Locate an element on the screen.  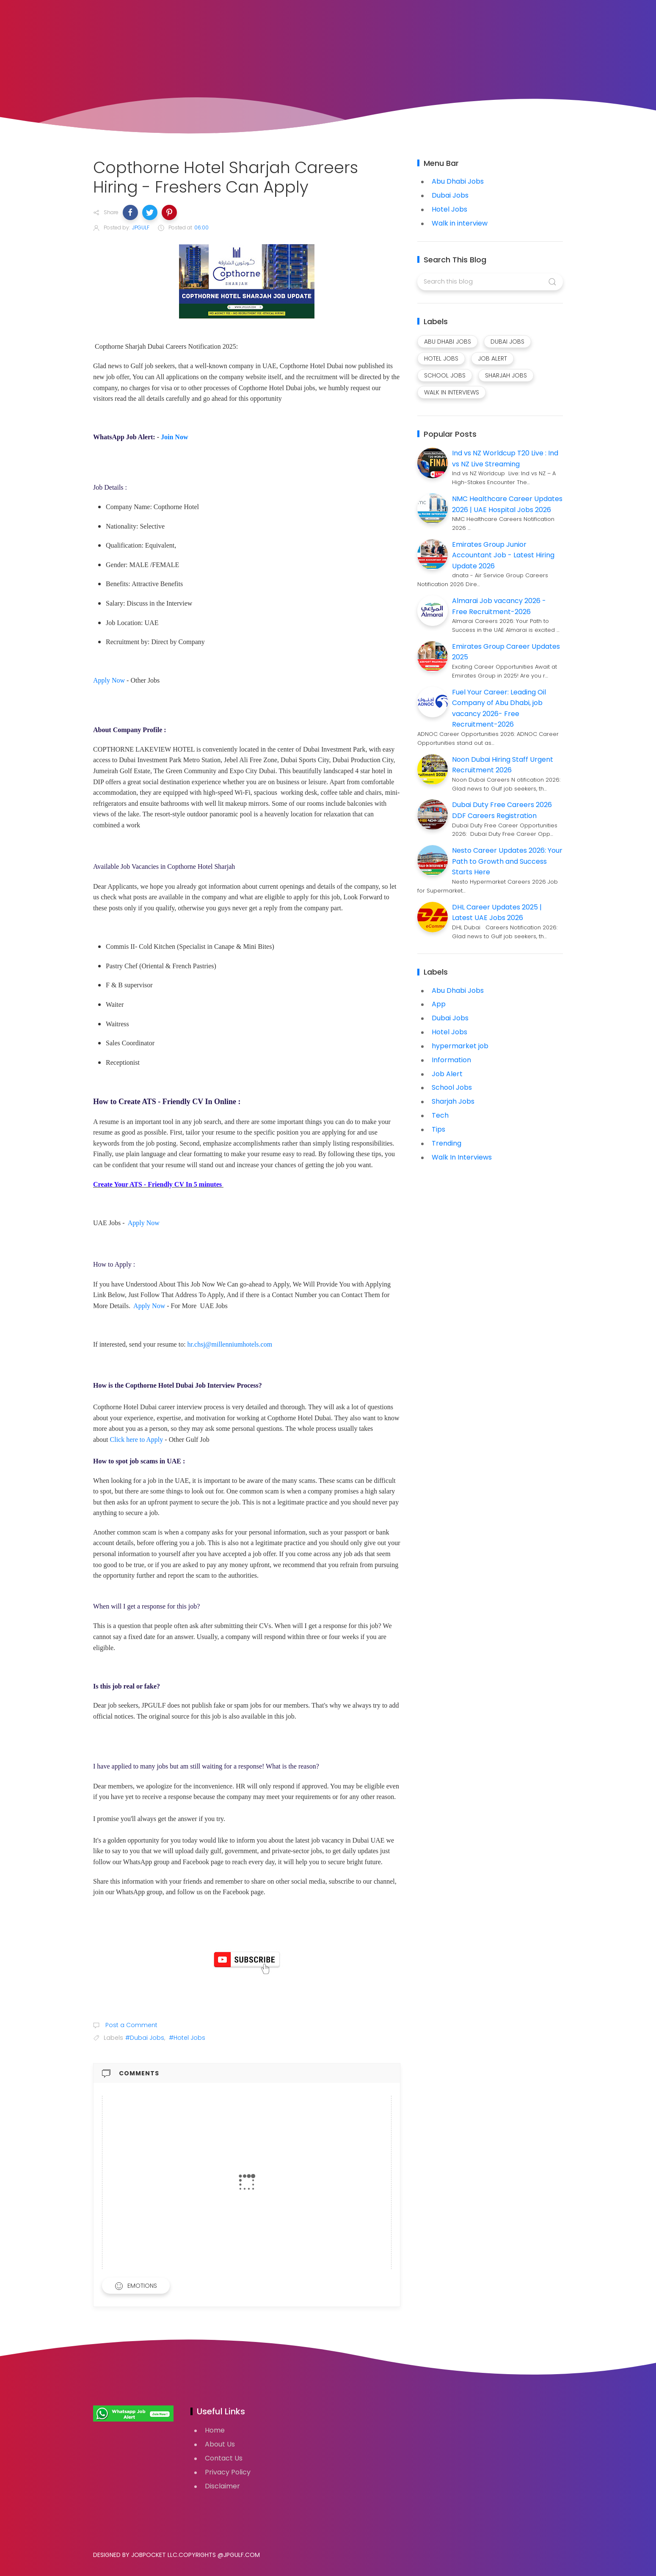
Dubai Jobs is located at coordinates (450, 195).